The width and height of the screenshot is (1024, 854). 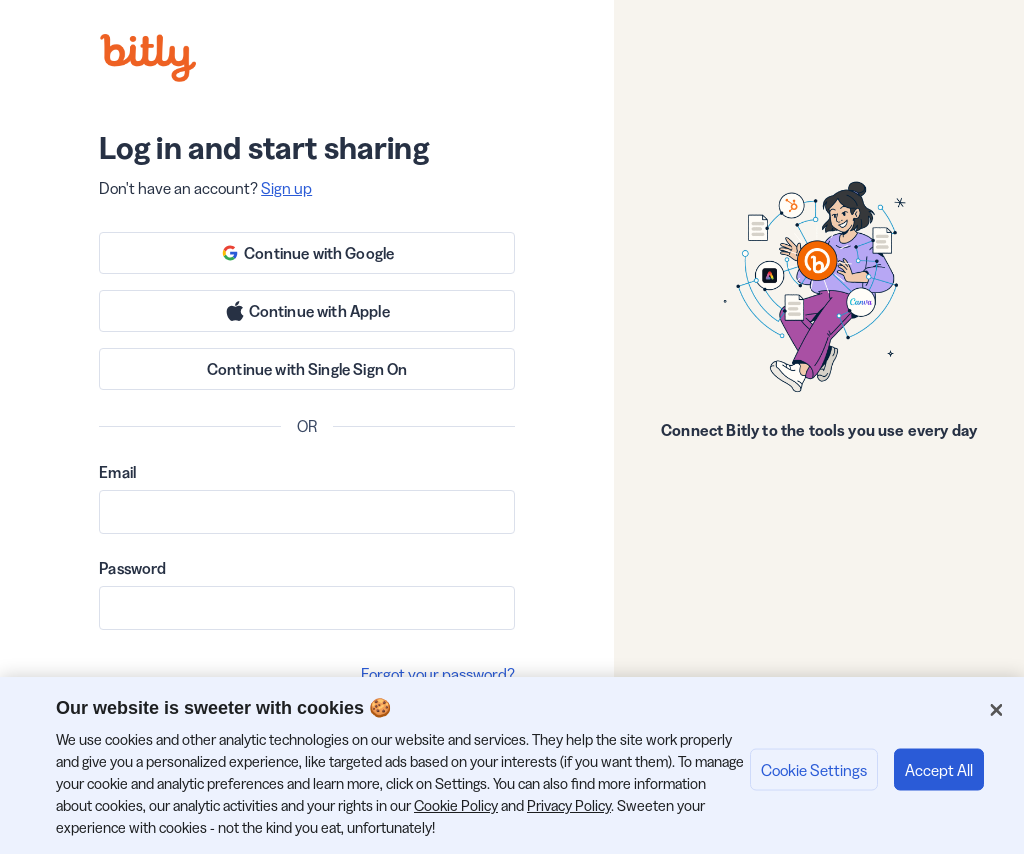 I want to click on Forgot your password?, so click(x=438, y=674).